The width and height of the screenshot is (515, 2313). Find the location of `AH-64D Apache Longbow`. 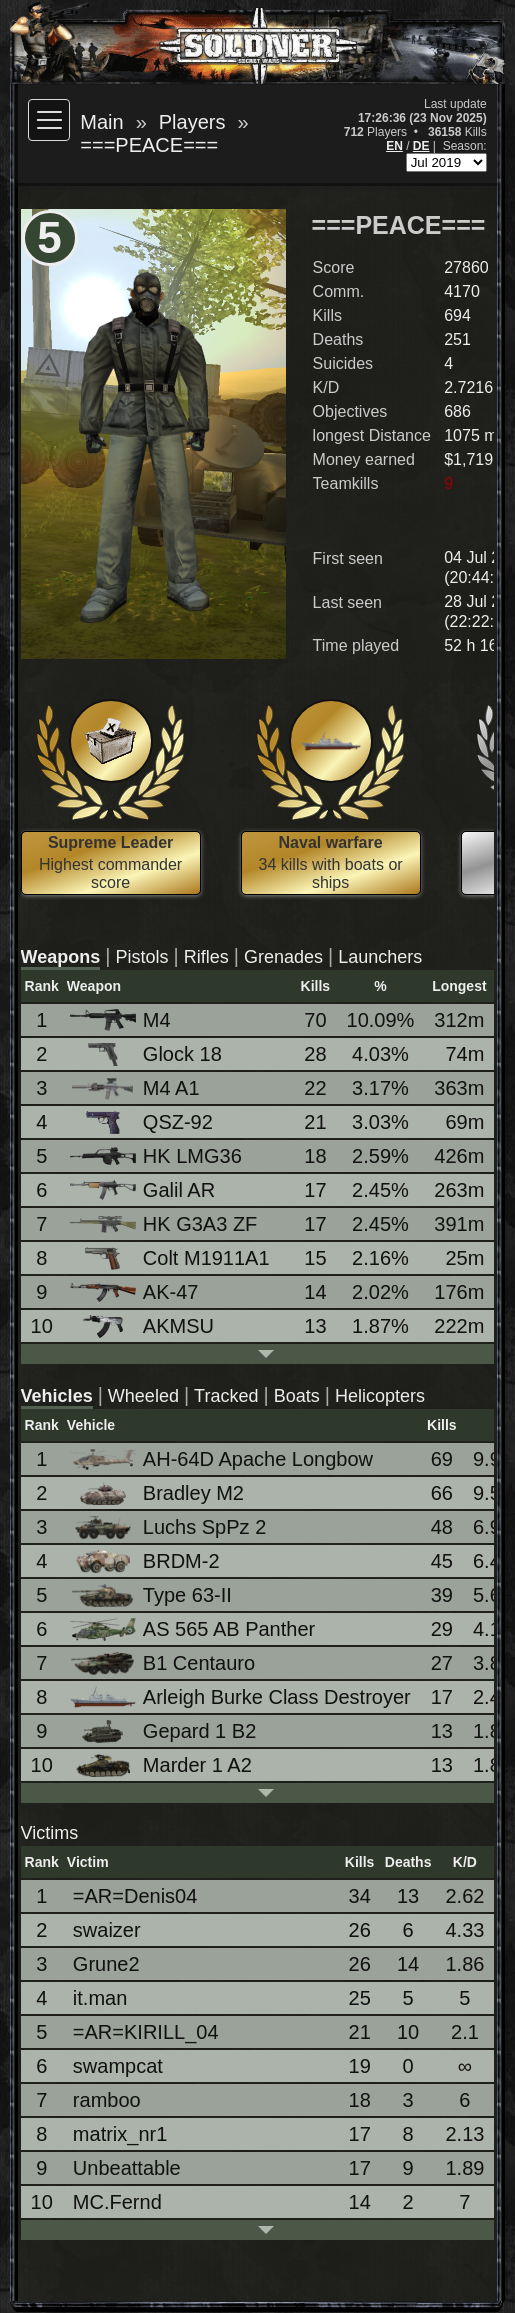

AH-64D Apache Longbow is located at coordinates (223, 1459).